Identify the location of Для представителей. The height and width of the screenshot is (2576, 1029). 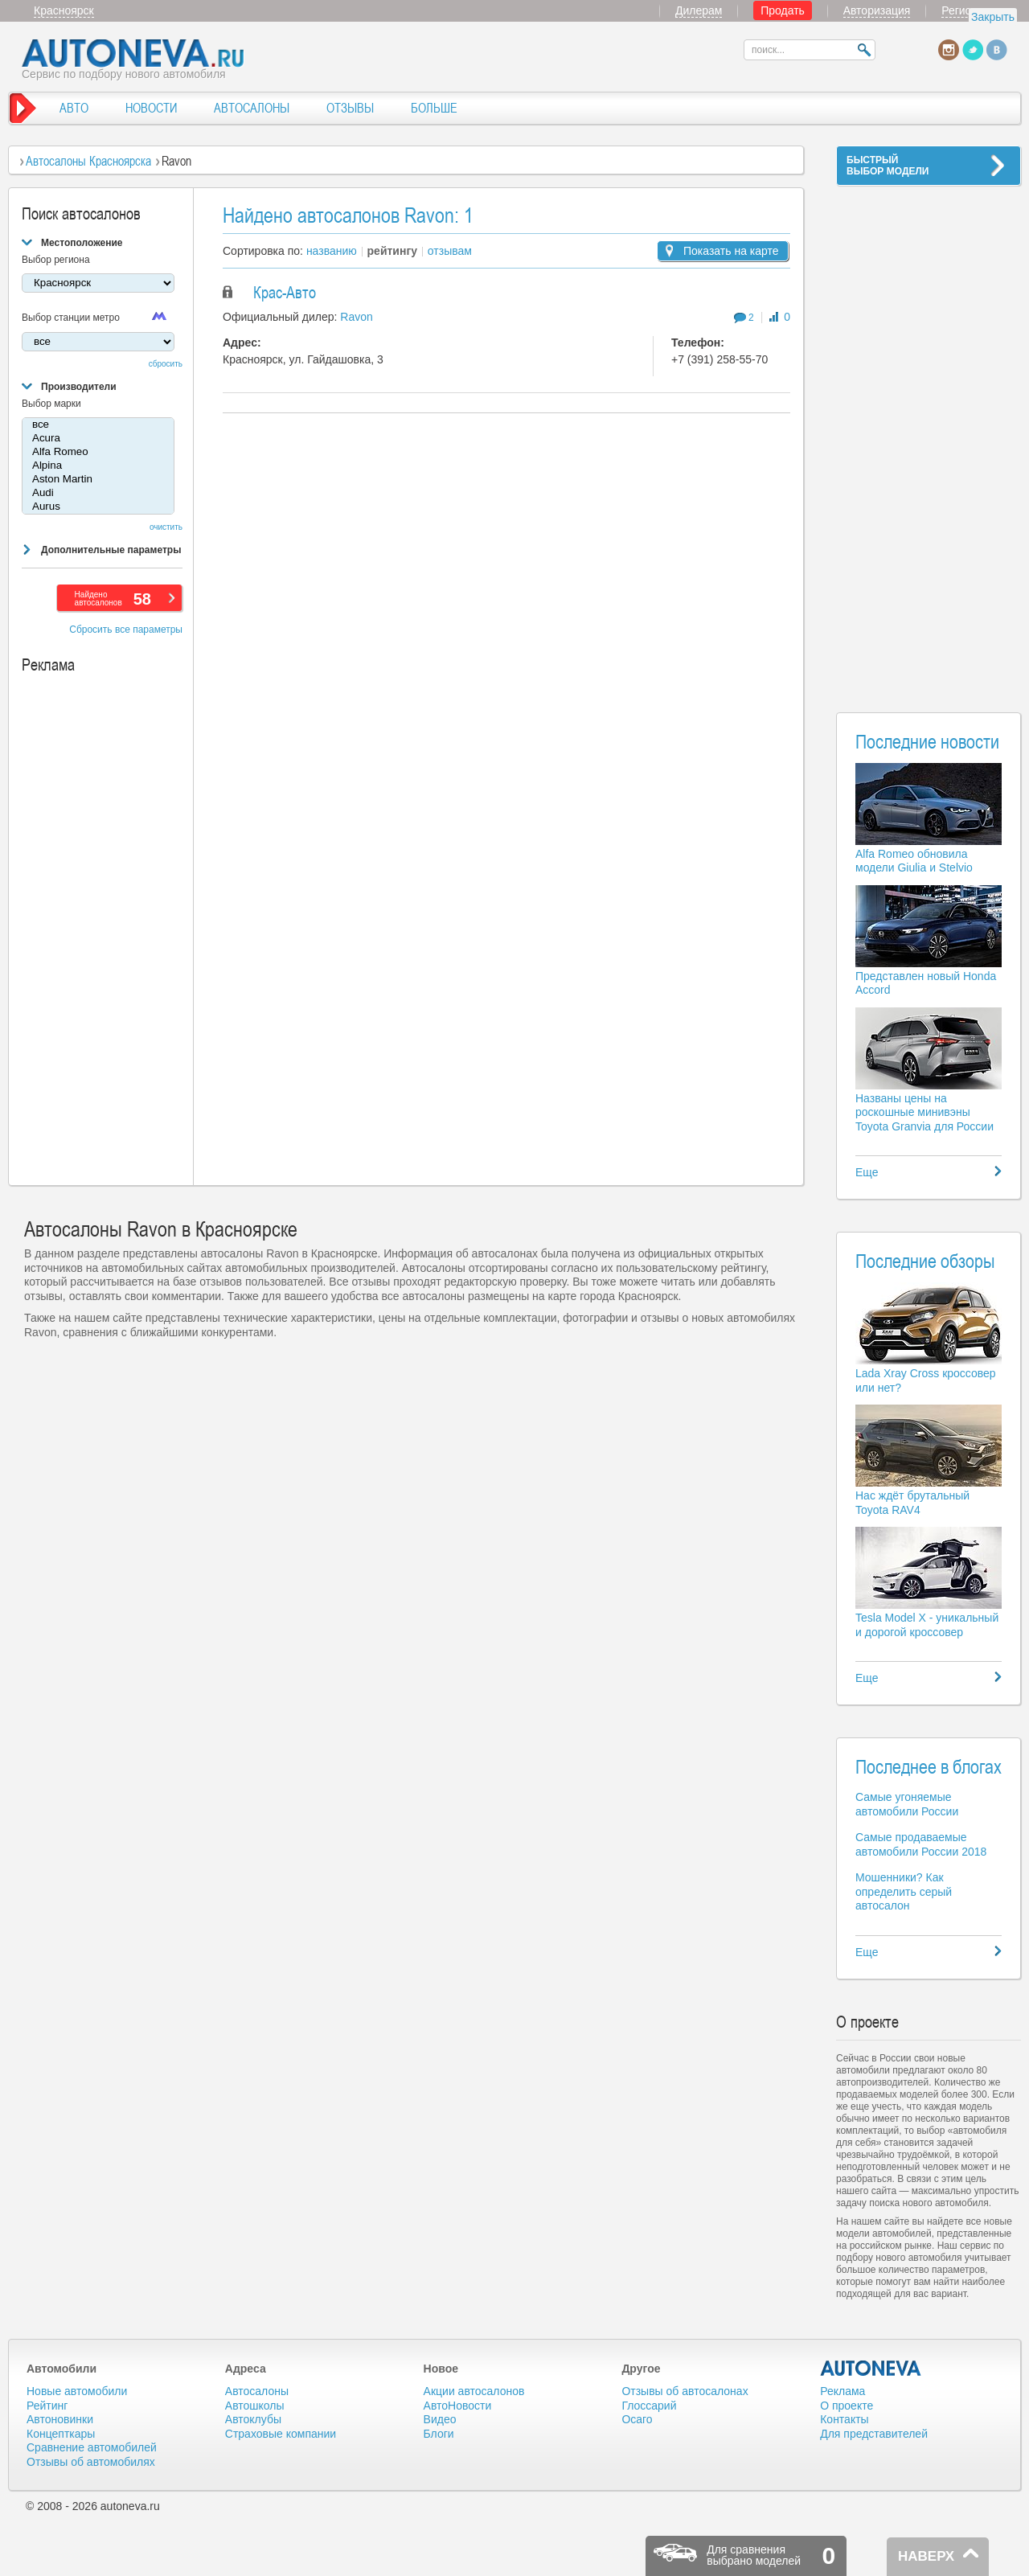
(874, 2433).